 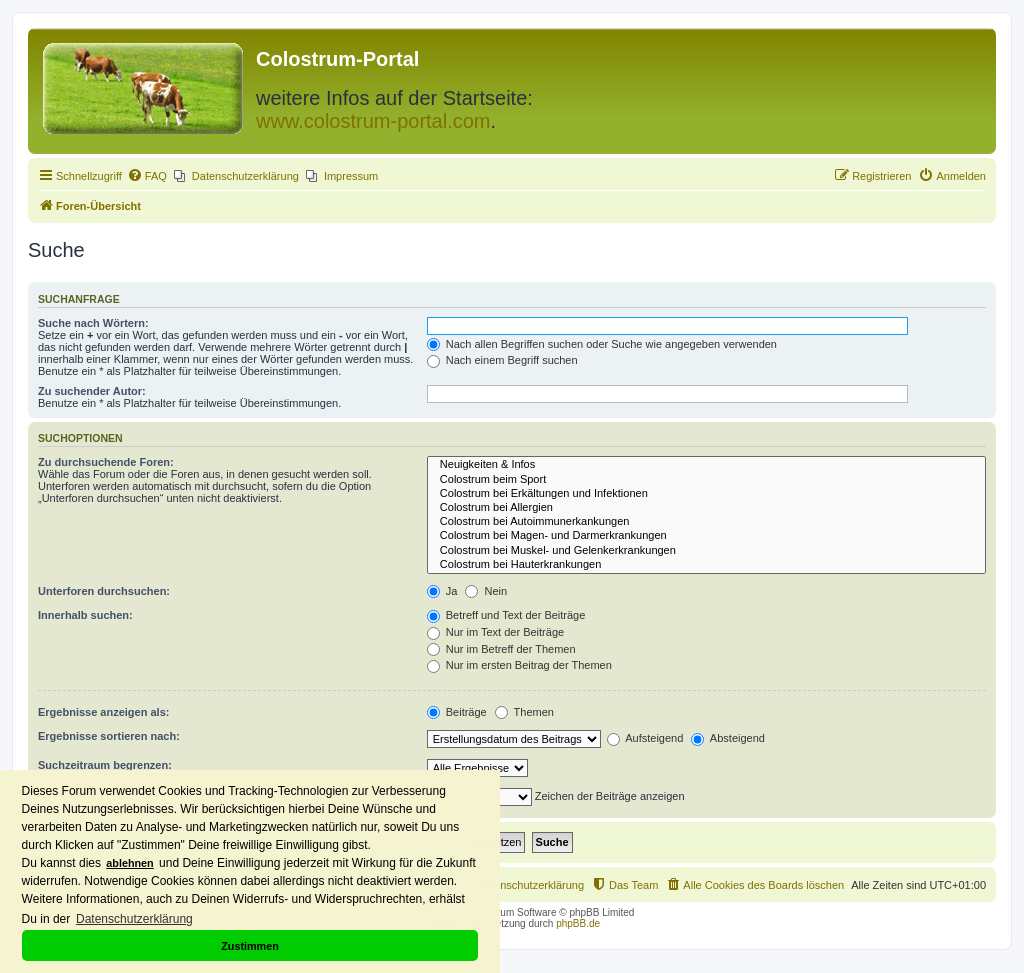 What do you see at coordinates (524, 712) in the screenshot?
I see `Themen` at bounding box center [524, 712].